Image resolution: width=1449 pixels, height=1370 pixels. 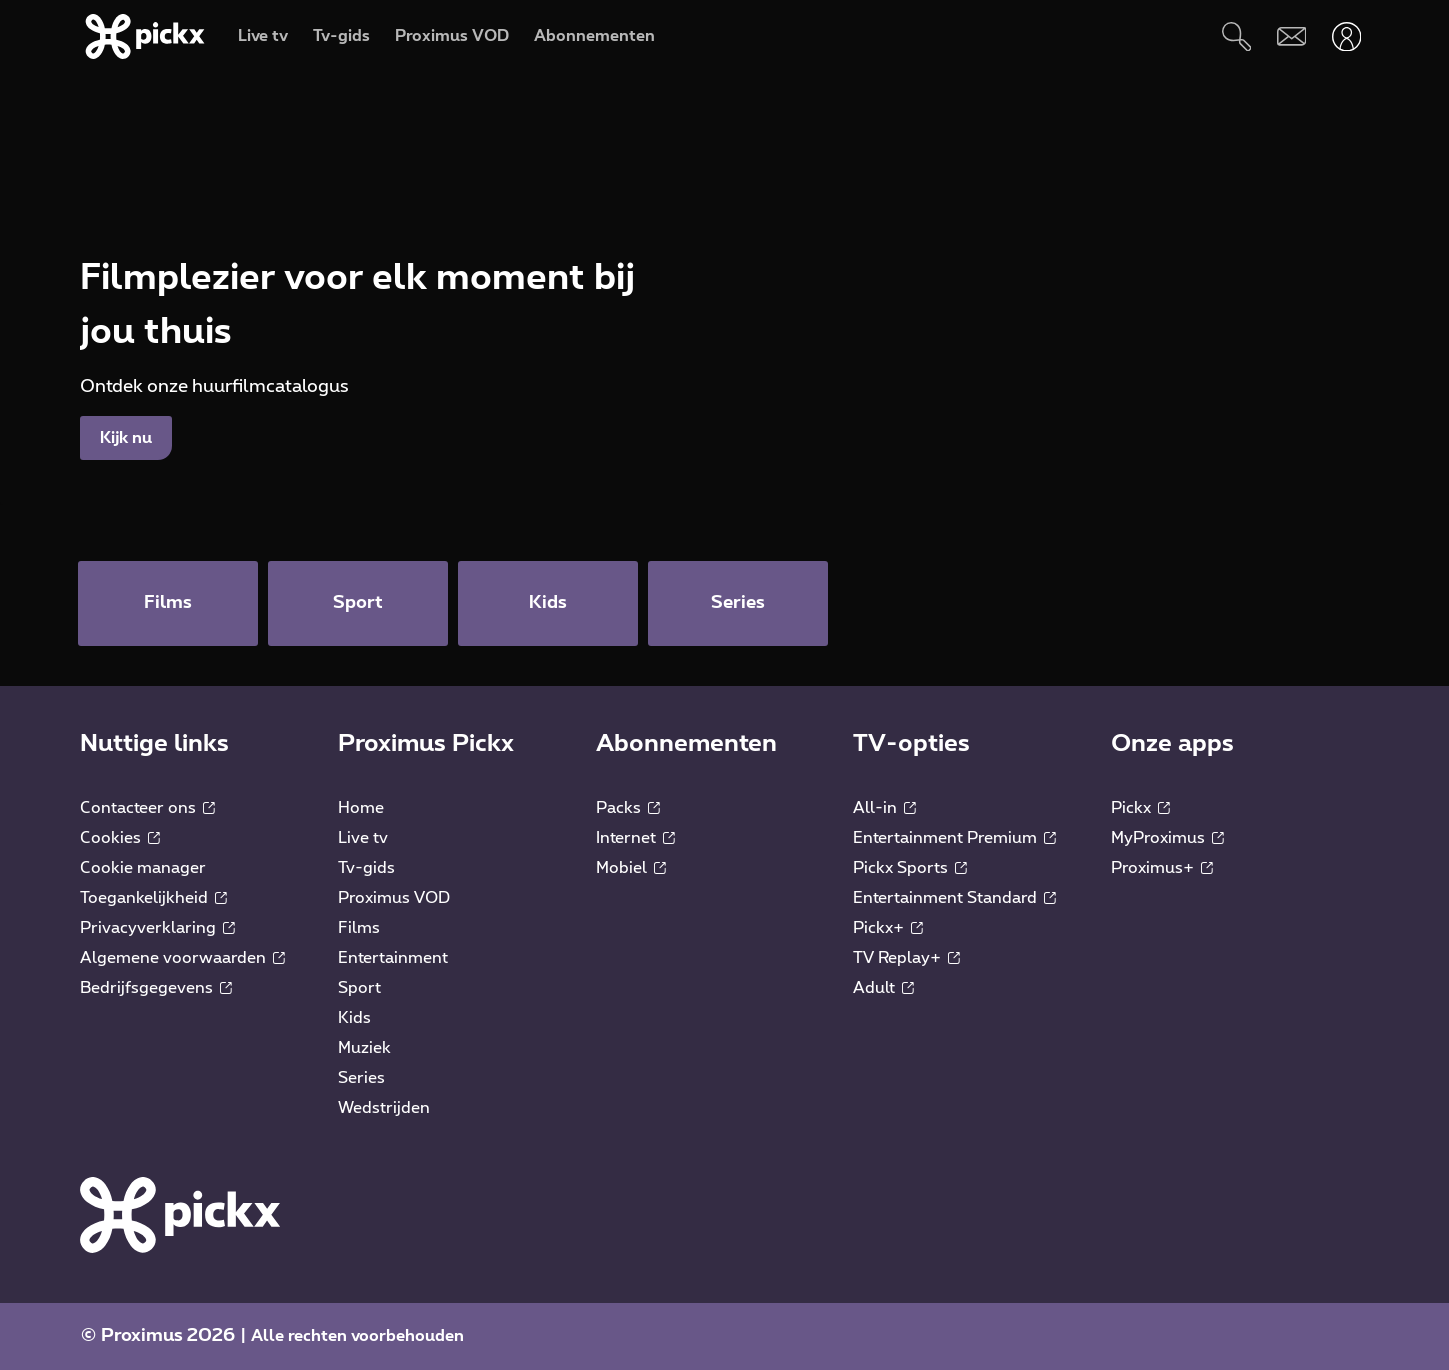 I want to click on [Openen user-menu], so click(x=1346, y=36).